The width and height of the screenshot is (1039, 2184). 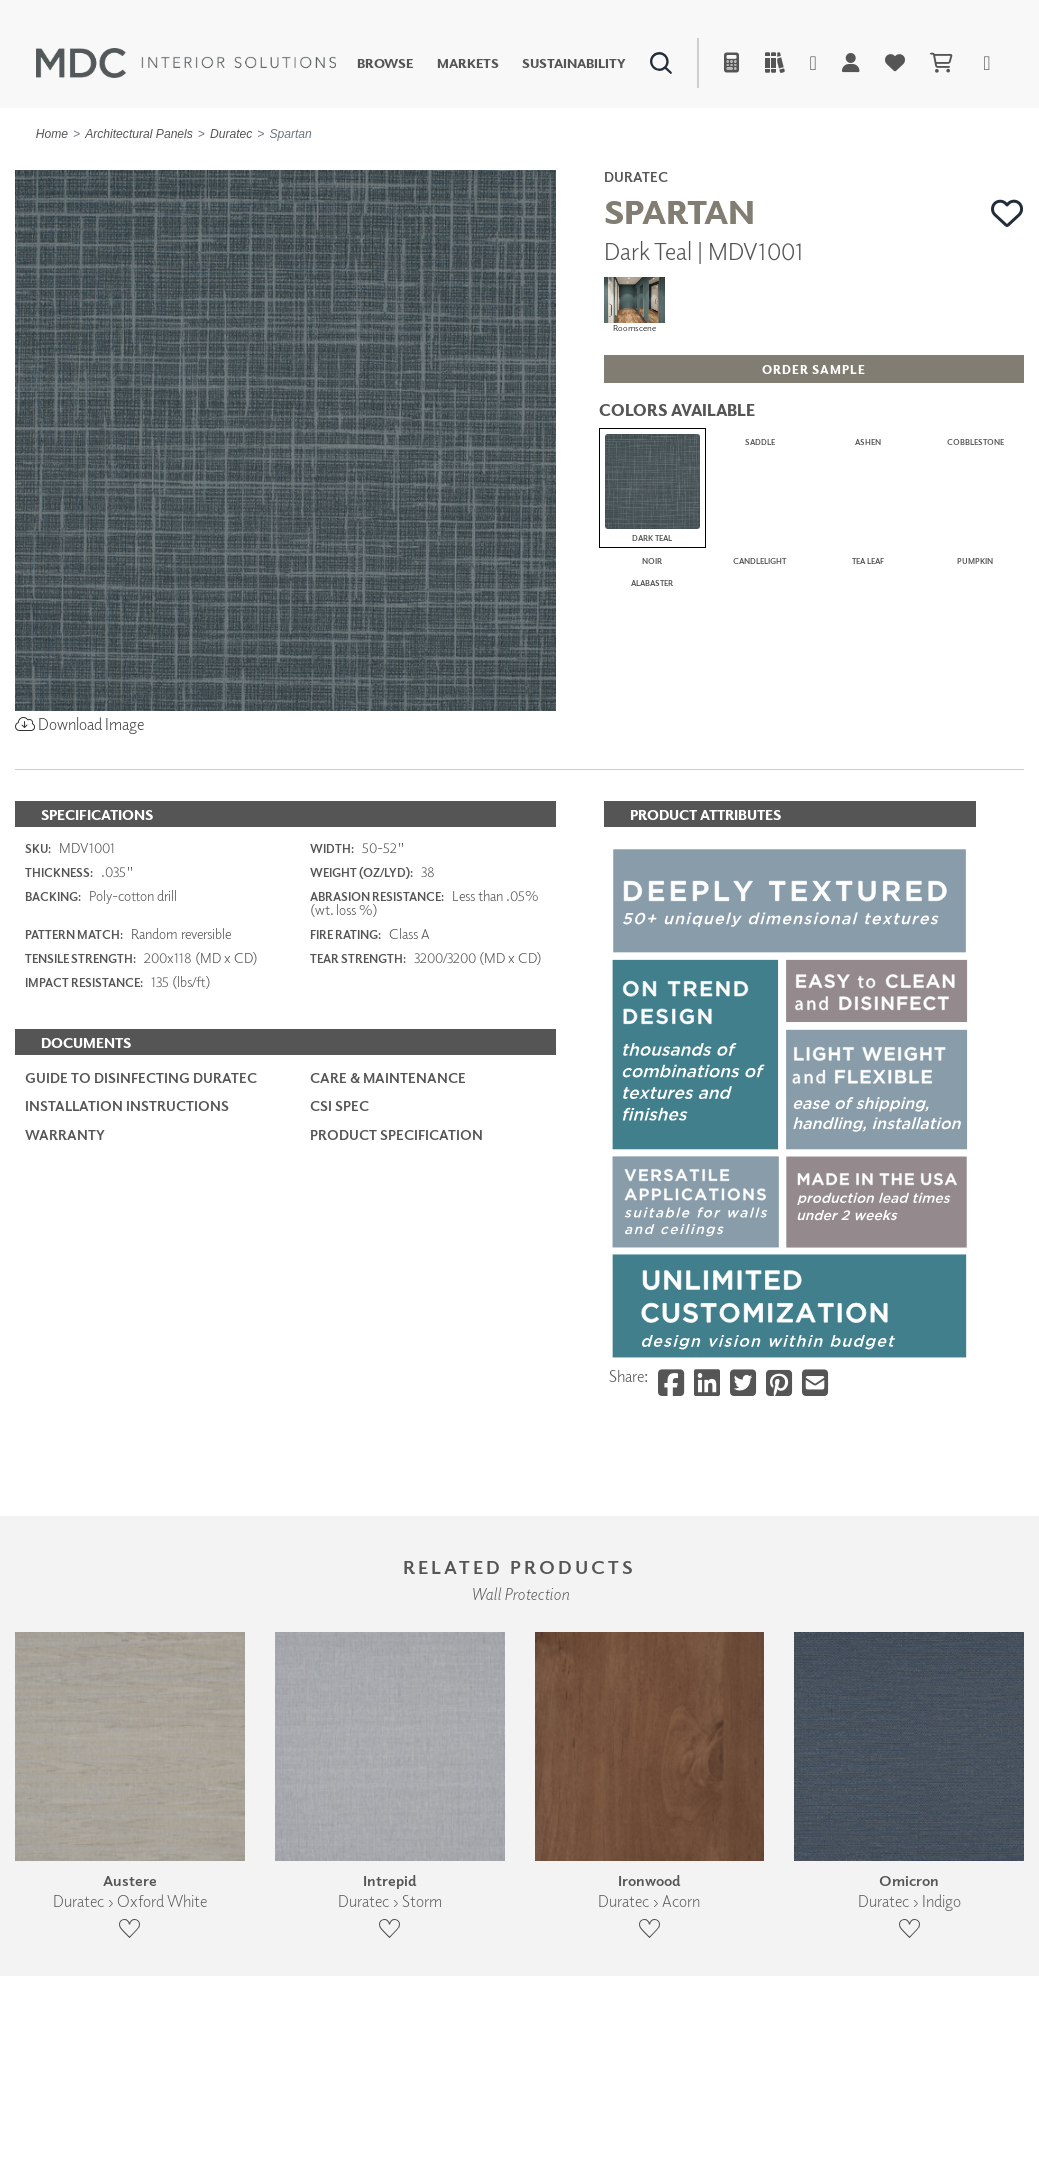 I want to click on CSI Spec, so click(x=339, y=1155).